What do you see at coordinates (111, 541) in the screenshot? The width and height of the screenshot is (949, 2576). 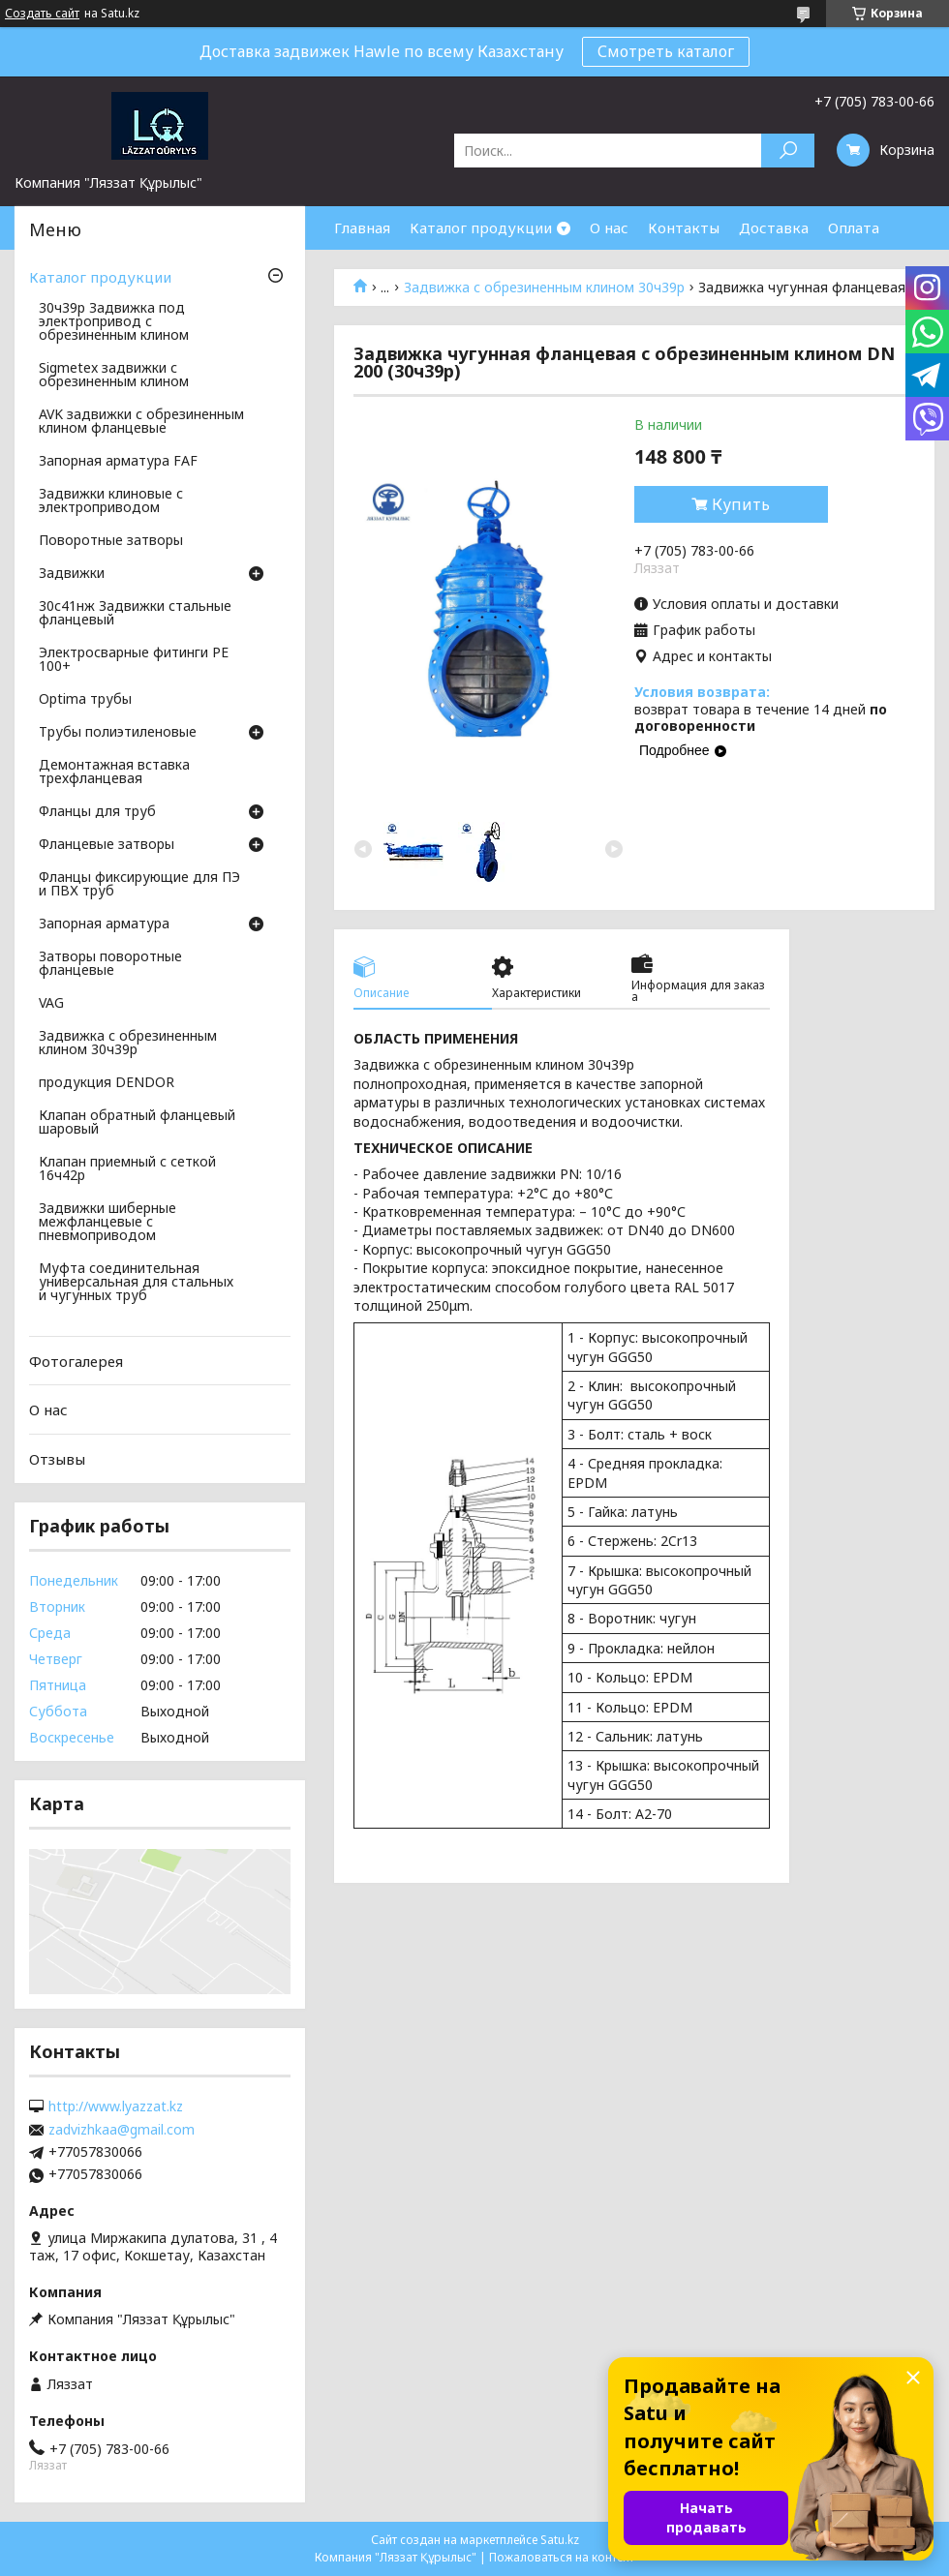 I see `Поворотные затворы` at bounding box center [111, 541].